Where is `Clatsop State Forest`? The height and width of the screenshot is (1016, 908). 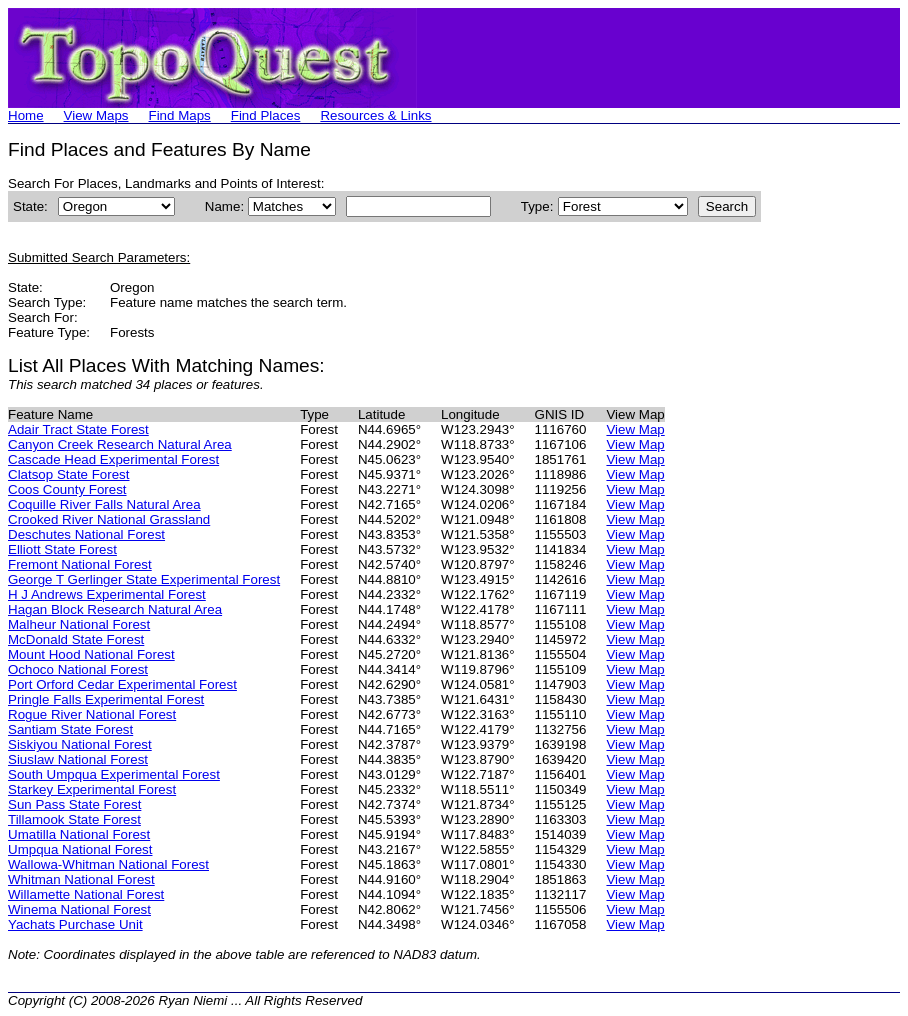
Clatsop State Forest is located at coordinates (69, 474).